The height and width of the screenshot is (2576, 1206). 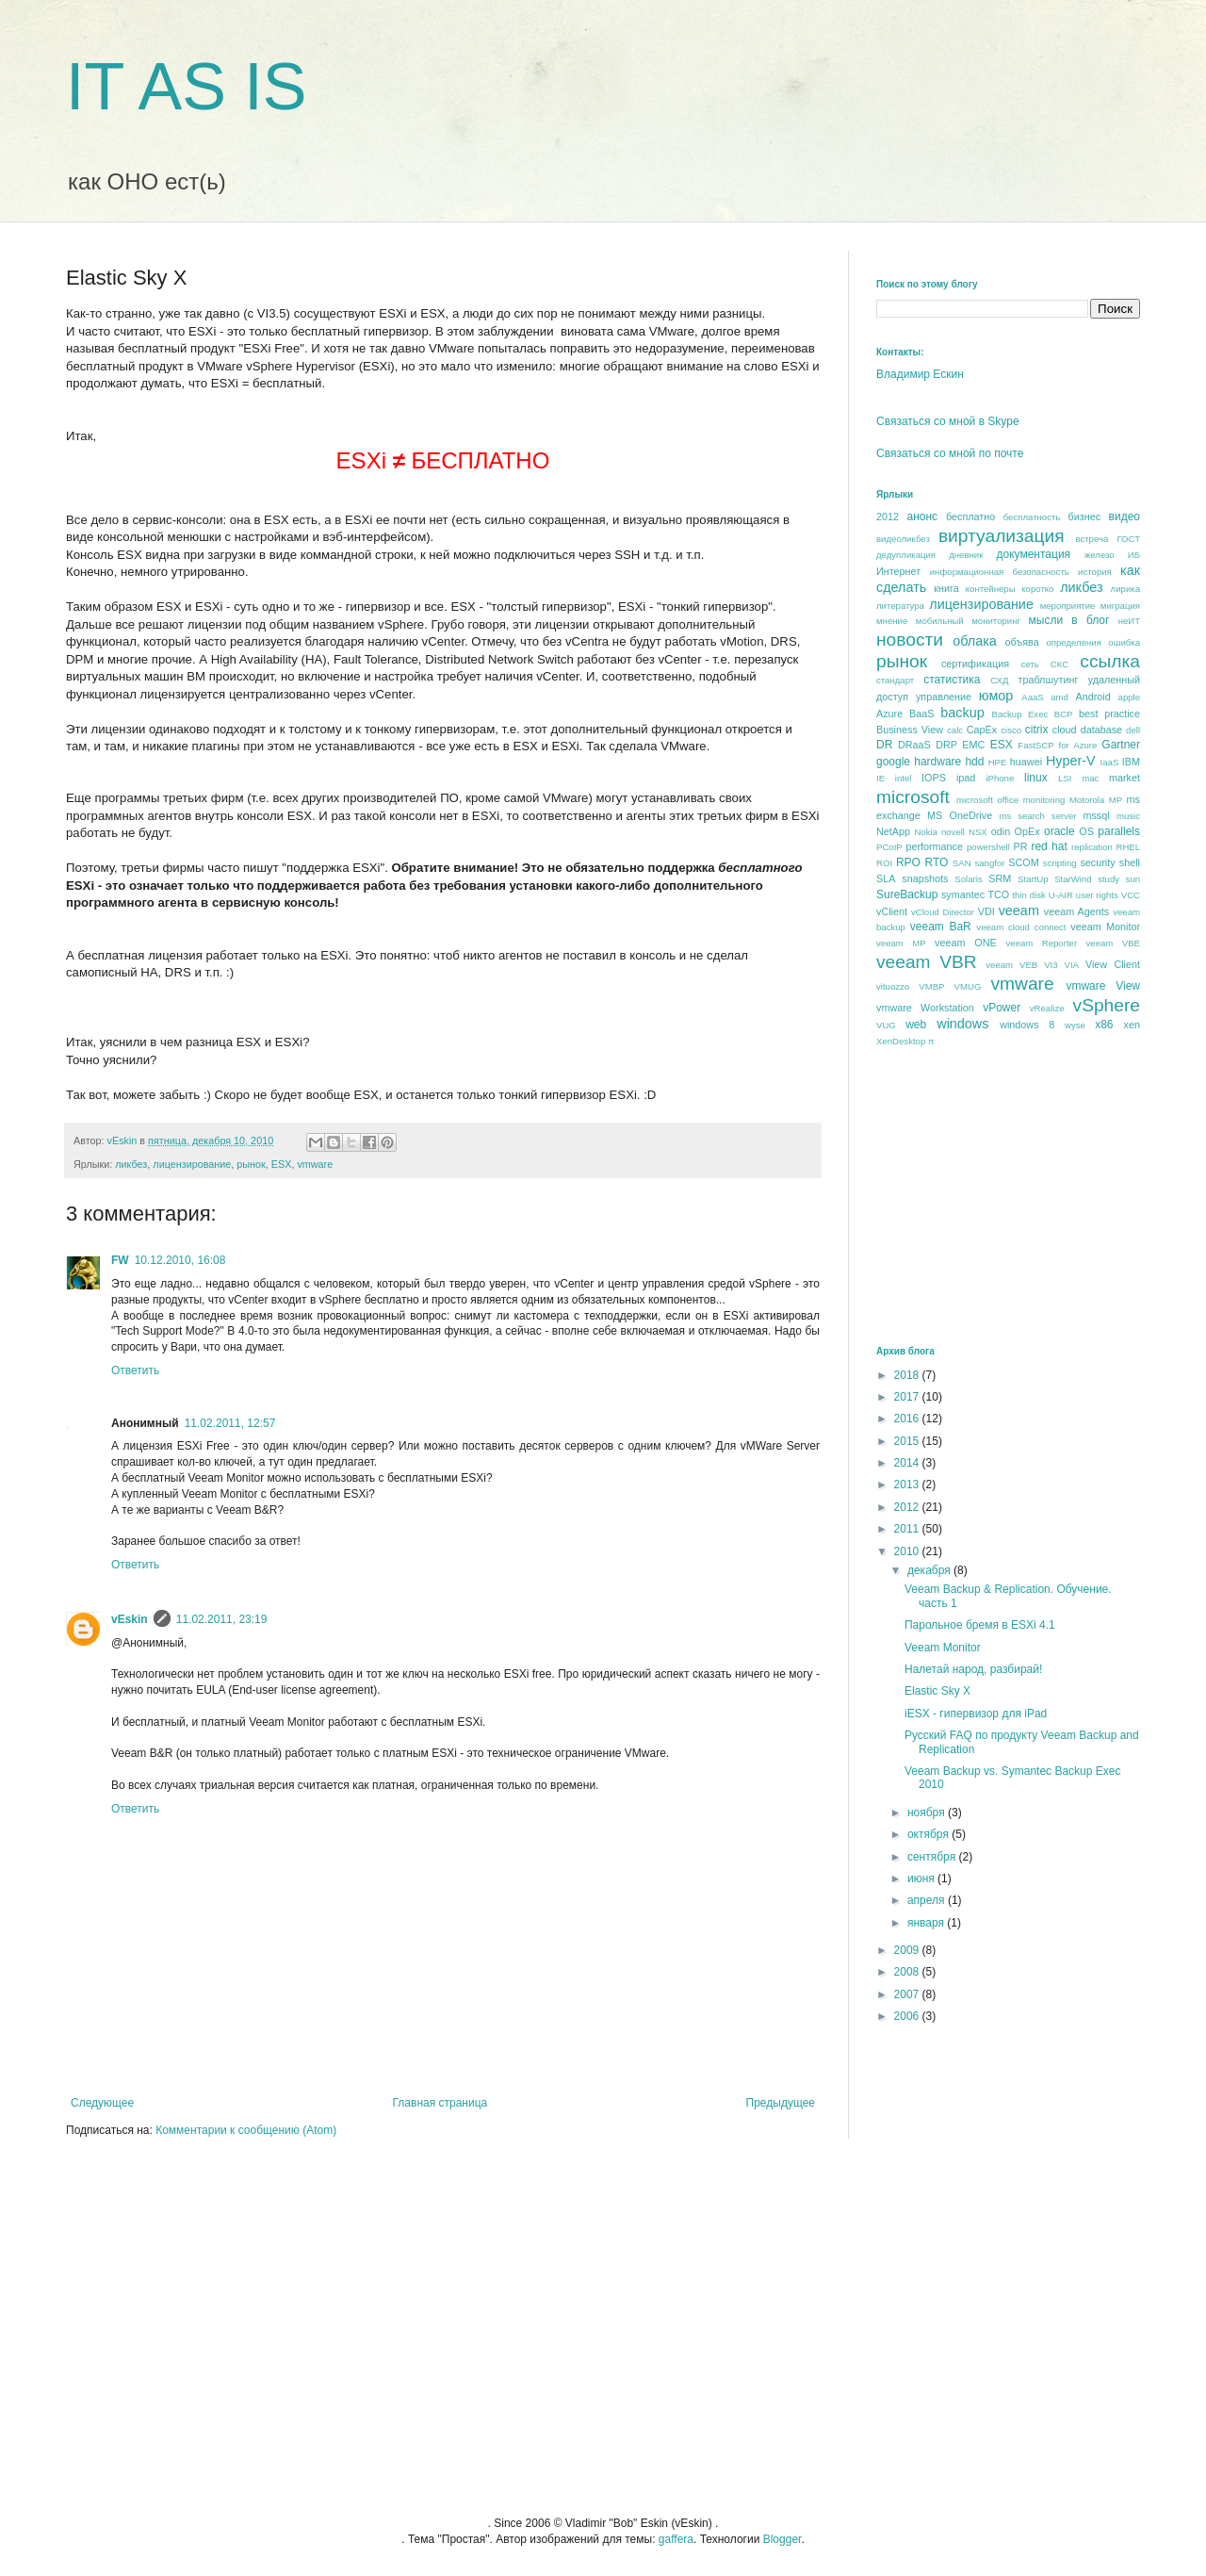 What do you see at coordinates (1000, 831) in the screenshot?
I see `odin` at bounding box center [1000, 831].